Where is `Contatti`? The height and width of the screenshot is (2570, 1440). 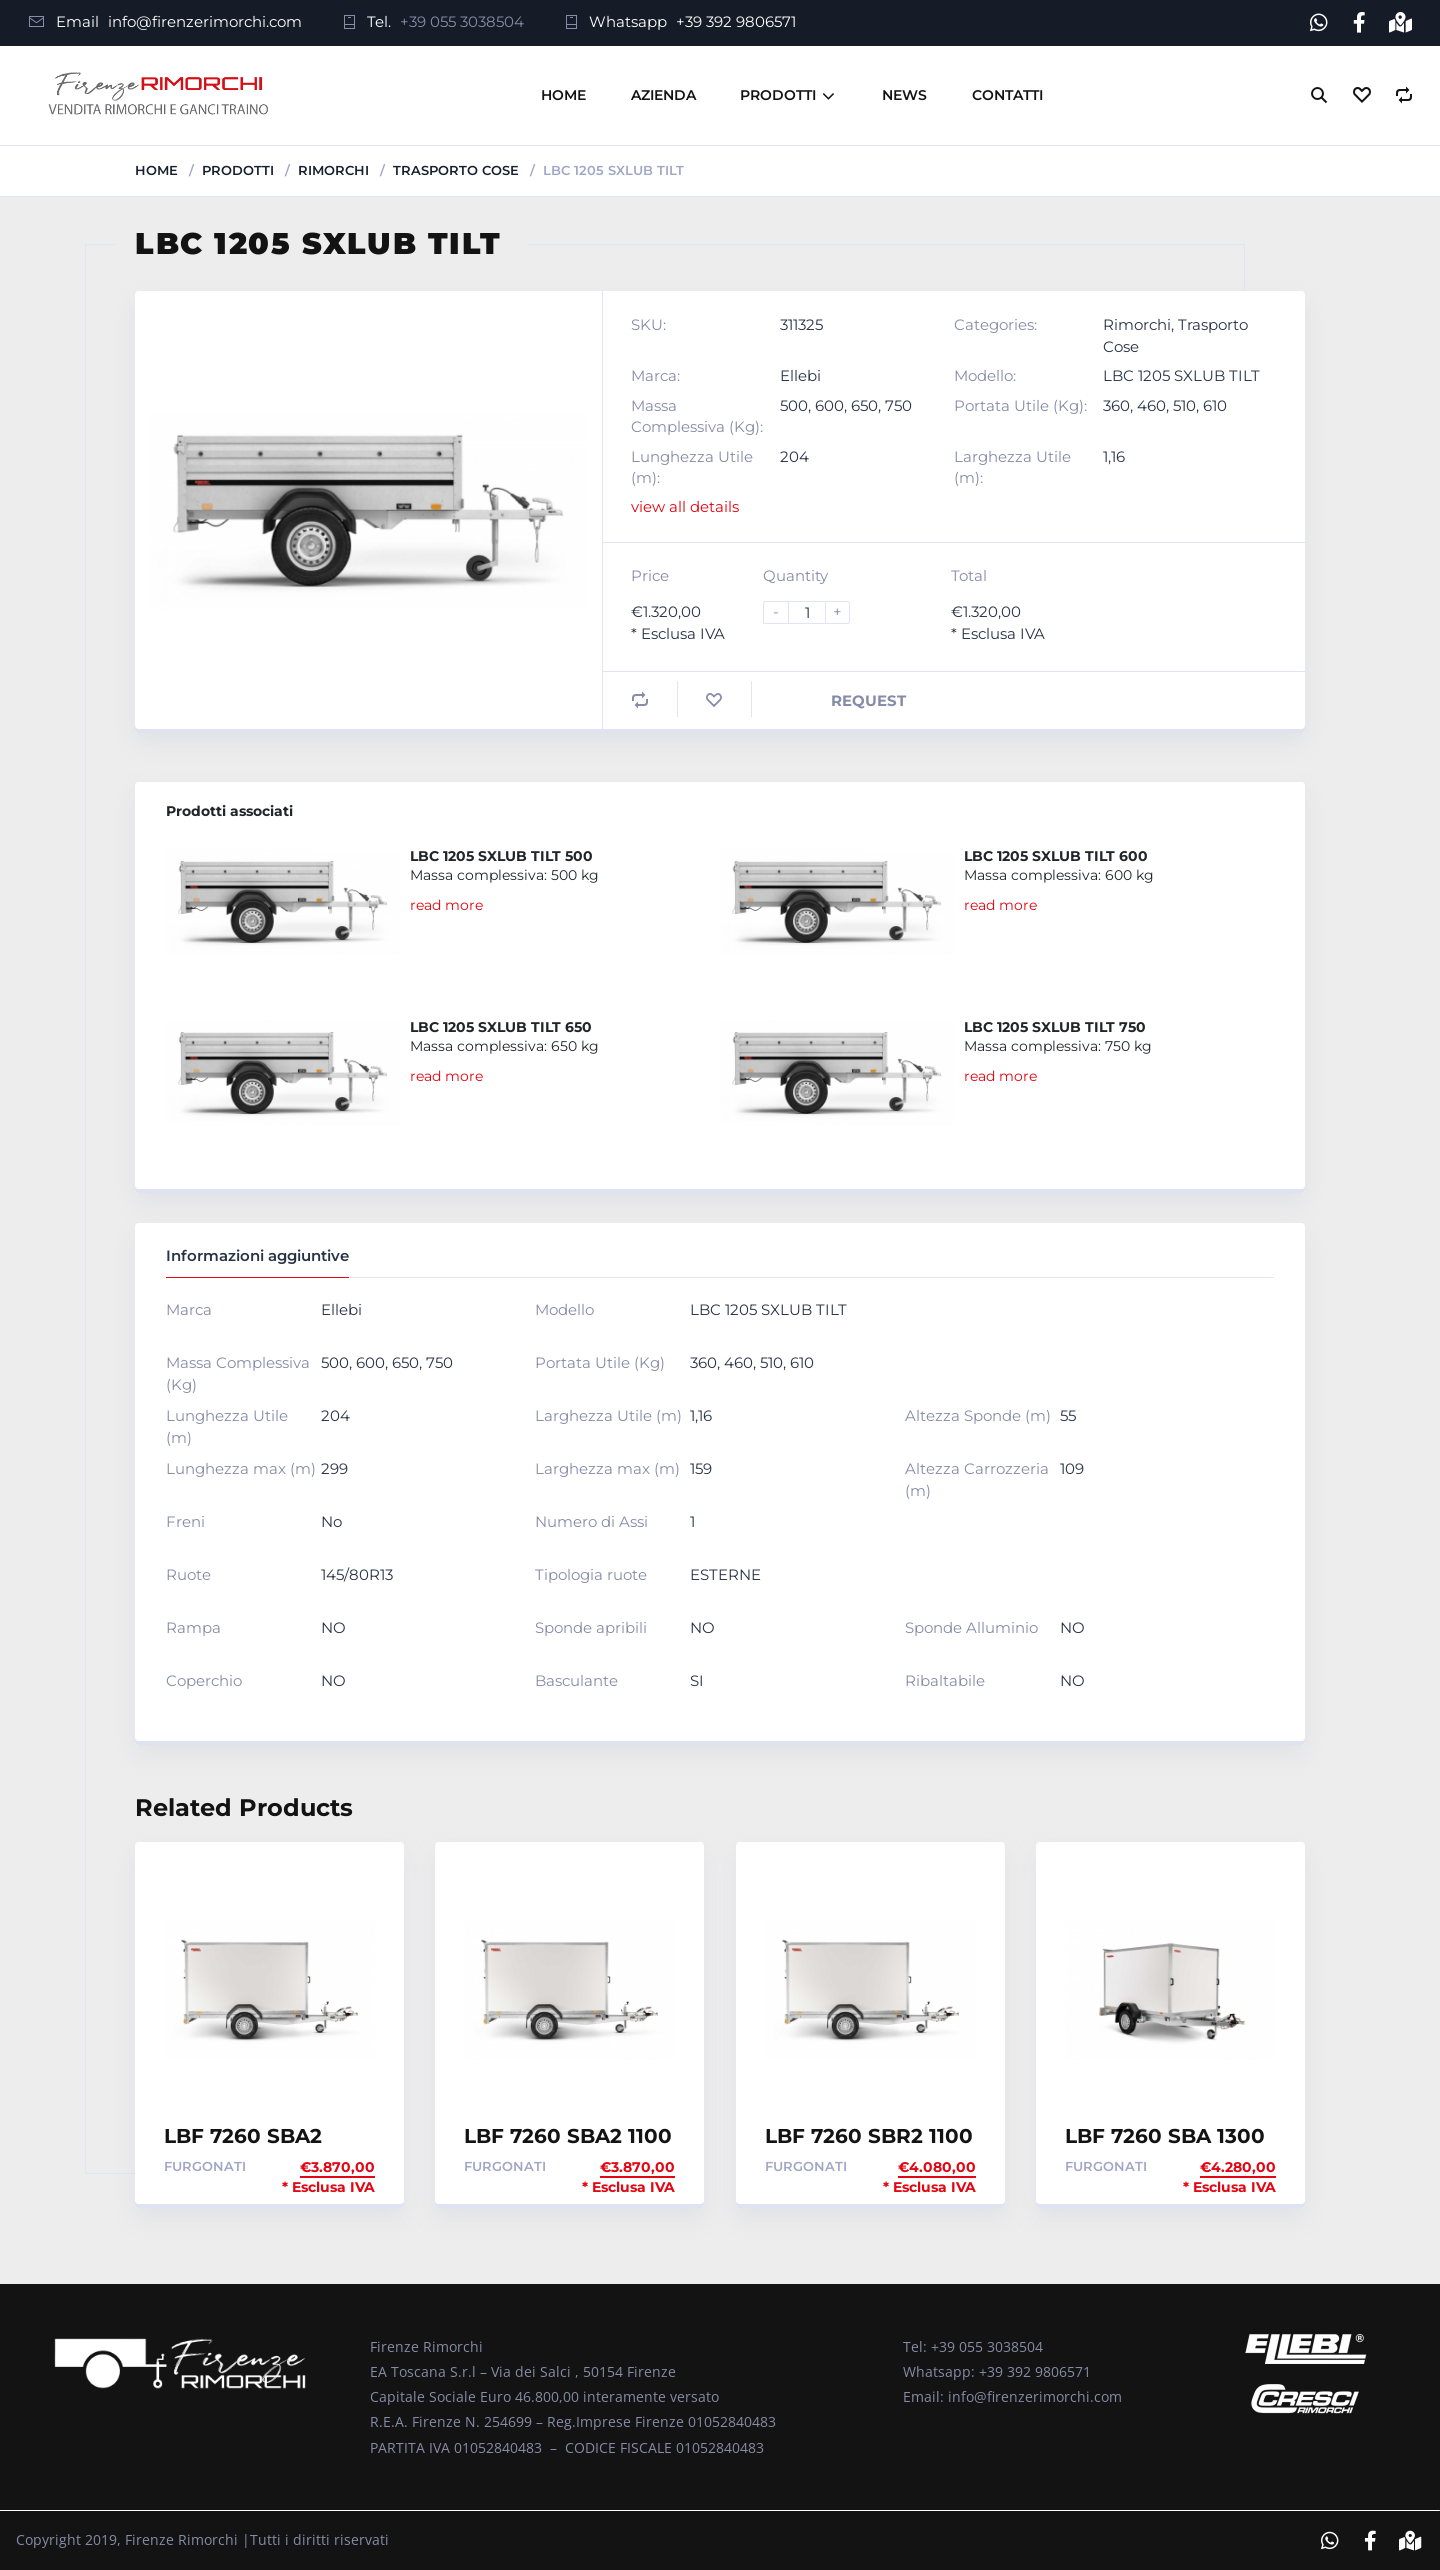 Contatti is located at coordinates (1007, 94).